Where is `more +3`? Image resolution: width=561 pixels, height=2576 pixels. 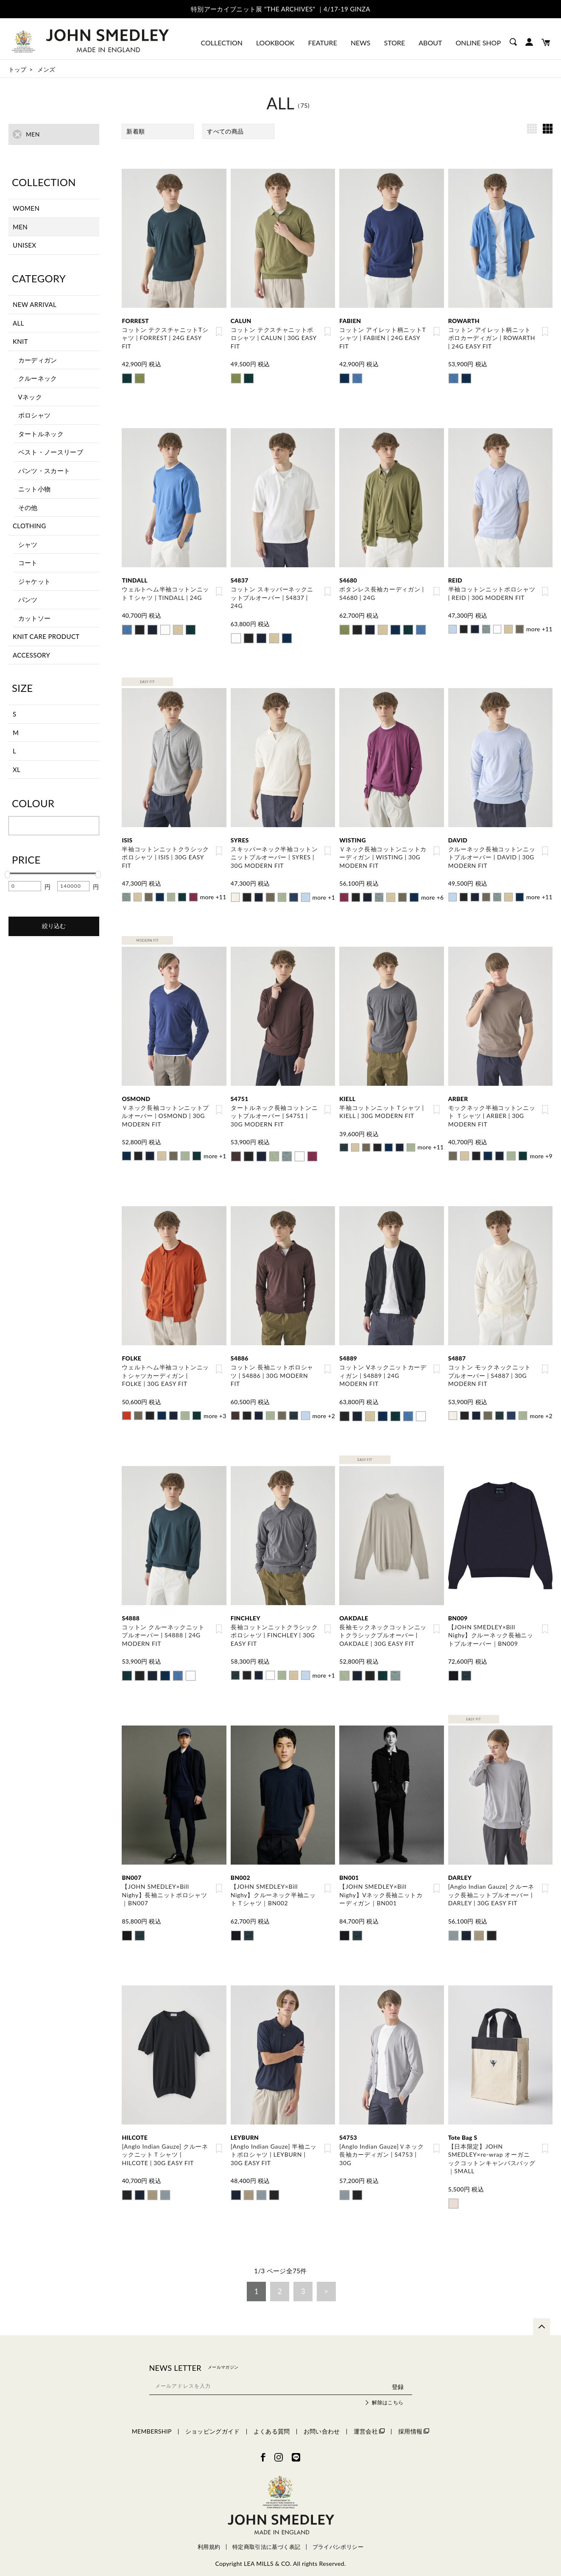
more +3 is located at coordinates (215, 1410).